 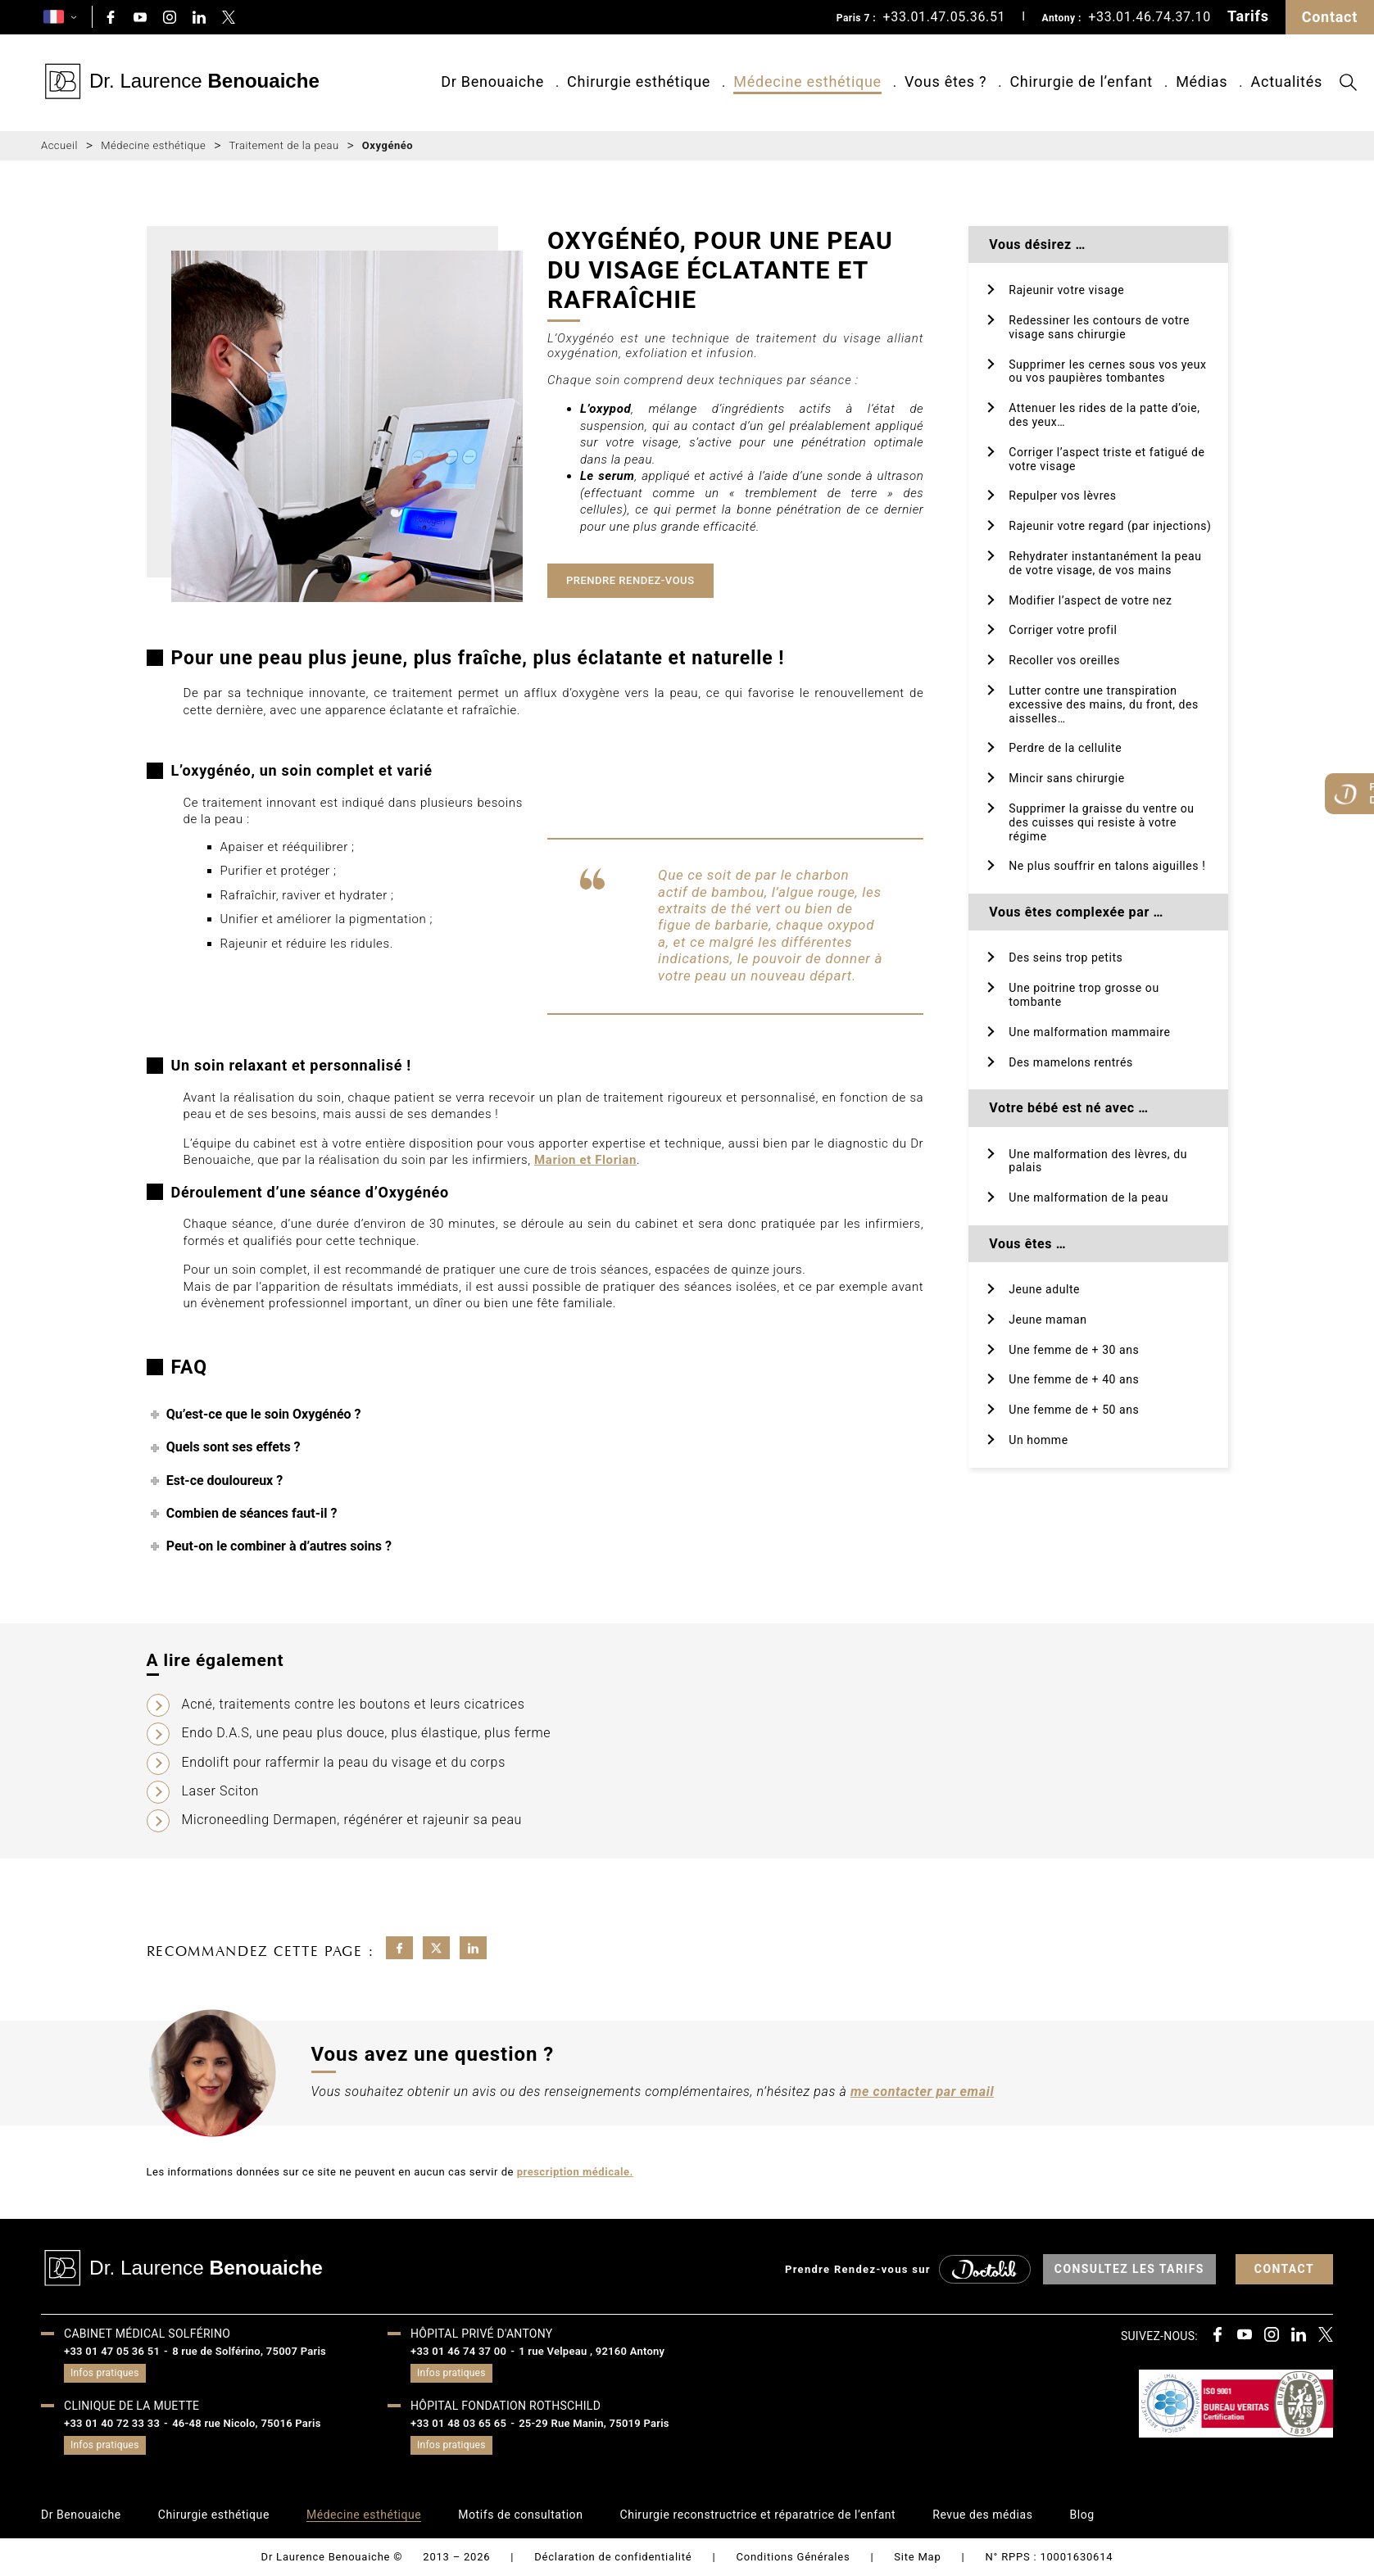 I want to click on Une femme de + 30 ans, so click(x=1074, y=1349).